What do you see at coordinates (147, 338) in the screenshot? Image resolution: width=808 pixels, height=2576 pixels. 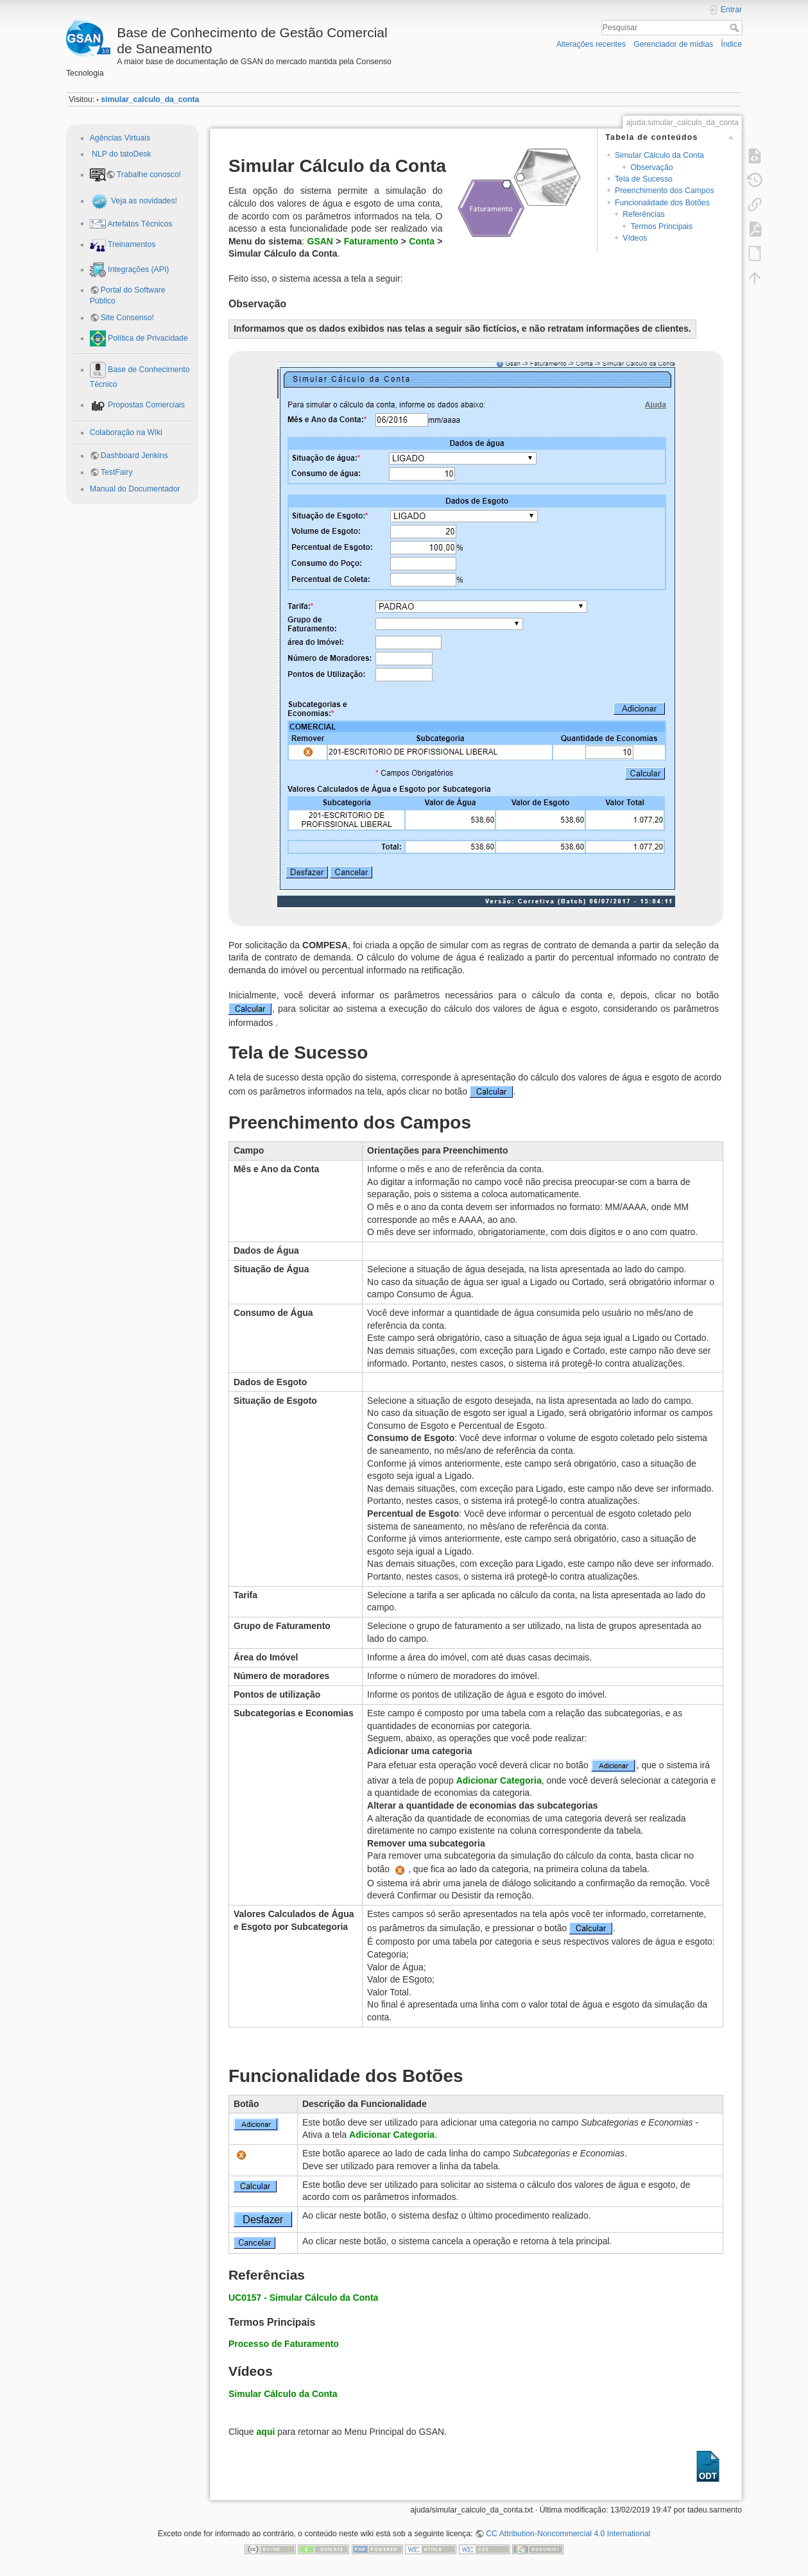 I see `Política de Privacidade` at bounding box center [147, 338].